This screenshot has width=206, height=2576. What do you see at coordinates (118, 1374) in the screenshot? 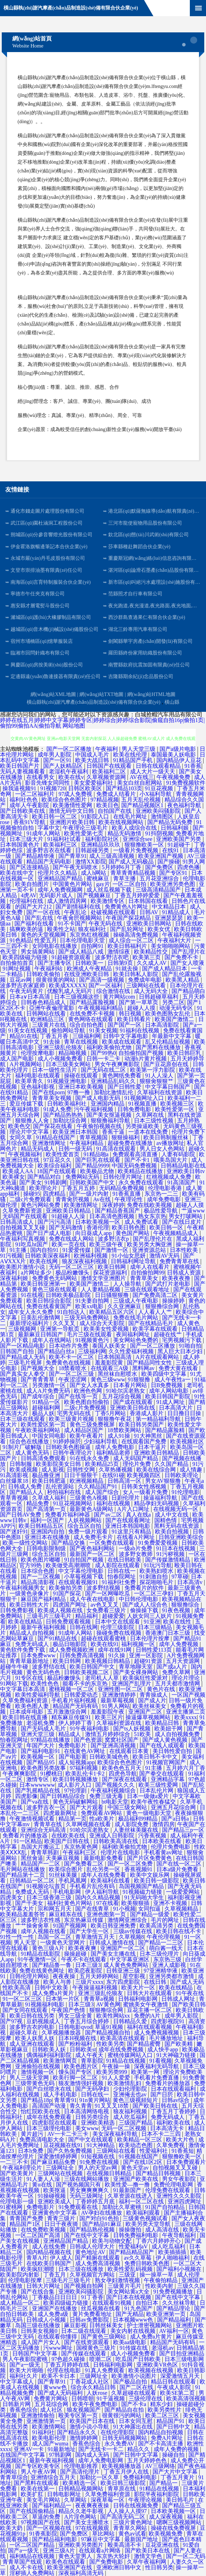
I see `黑丝袜自慰喷水` at bounding box center [118, 1374].